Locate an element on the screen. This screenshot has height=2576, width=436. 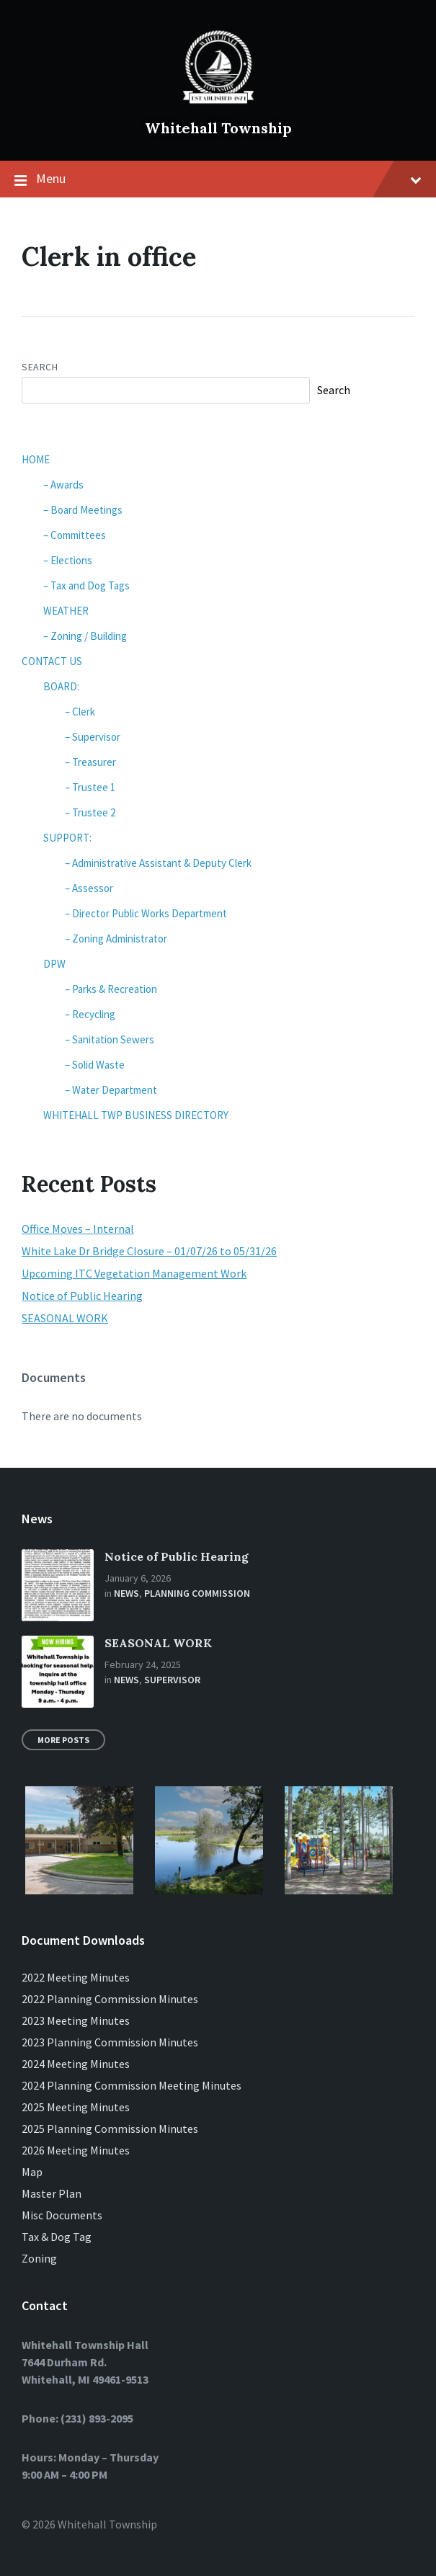
Zoning is located at coordinates (39, 2258).